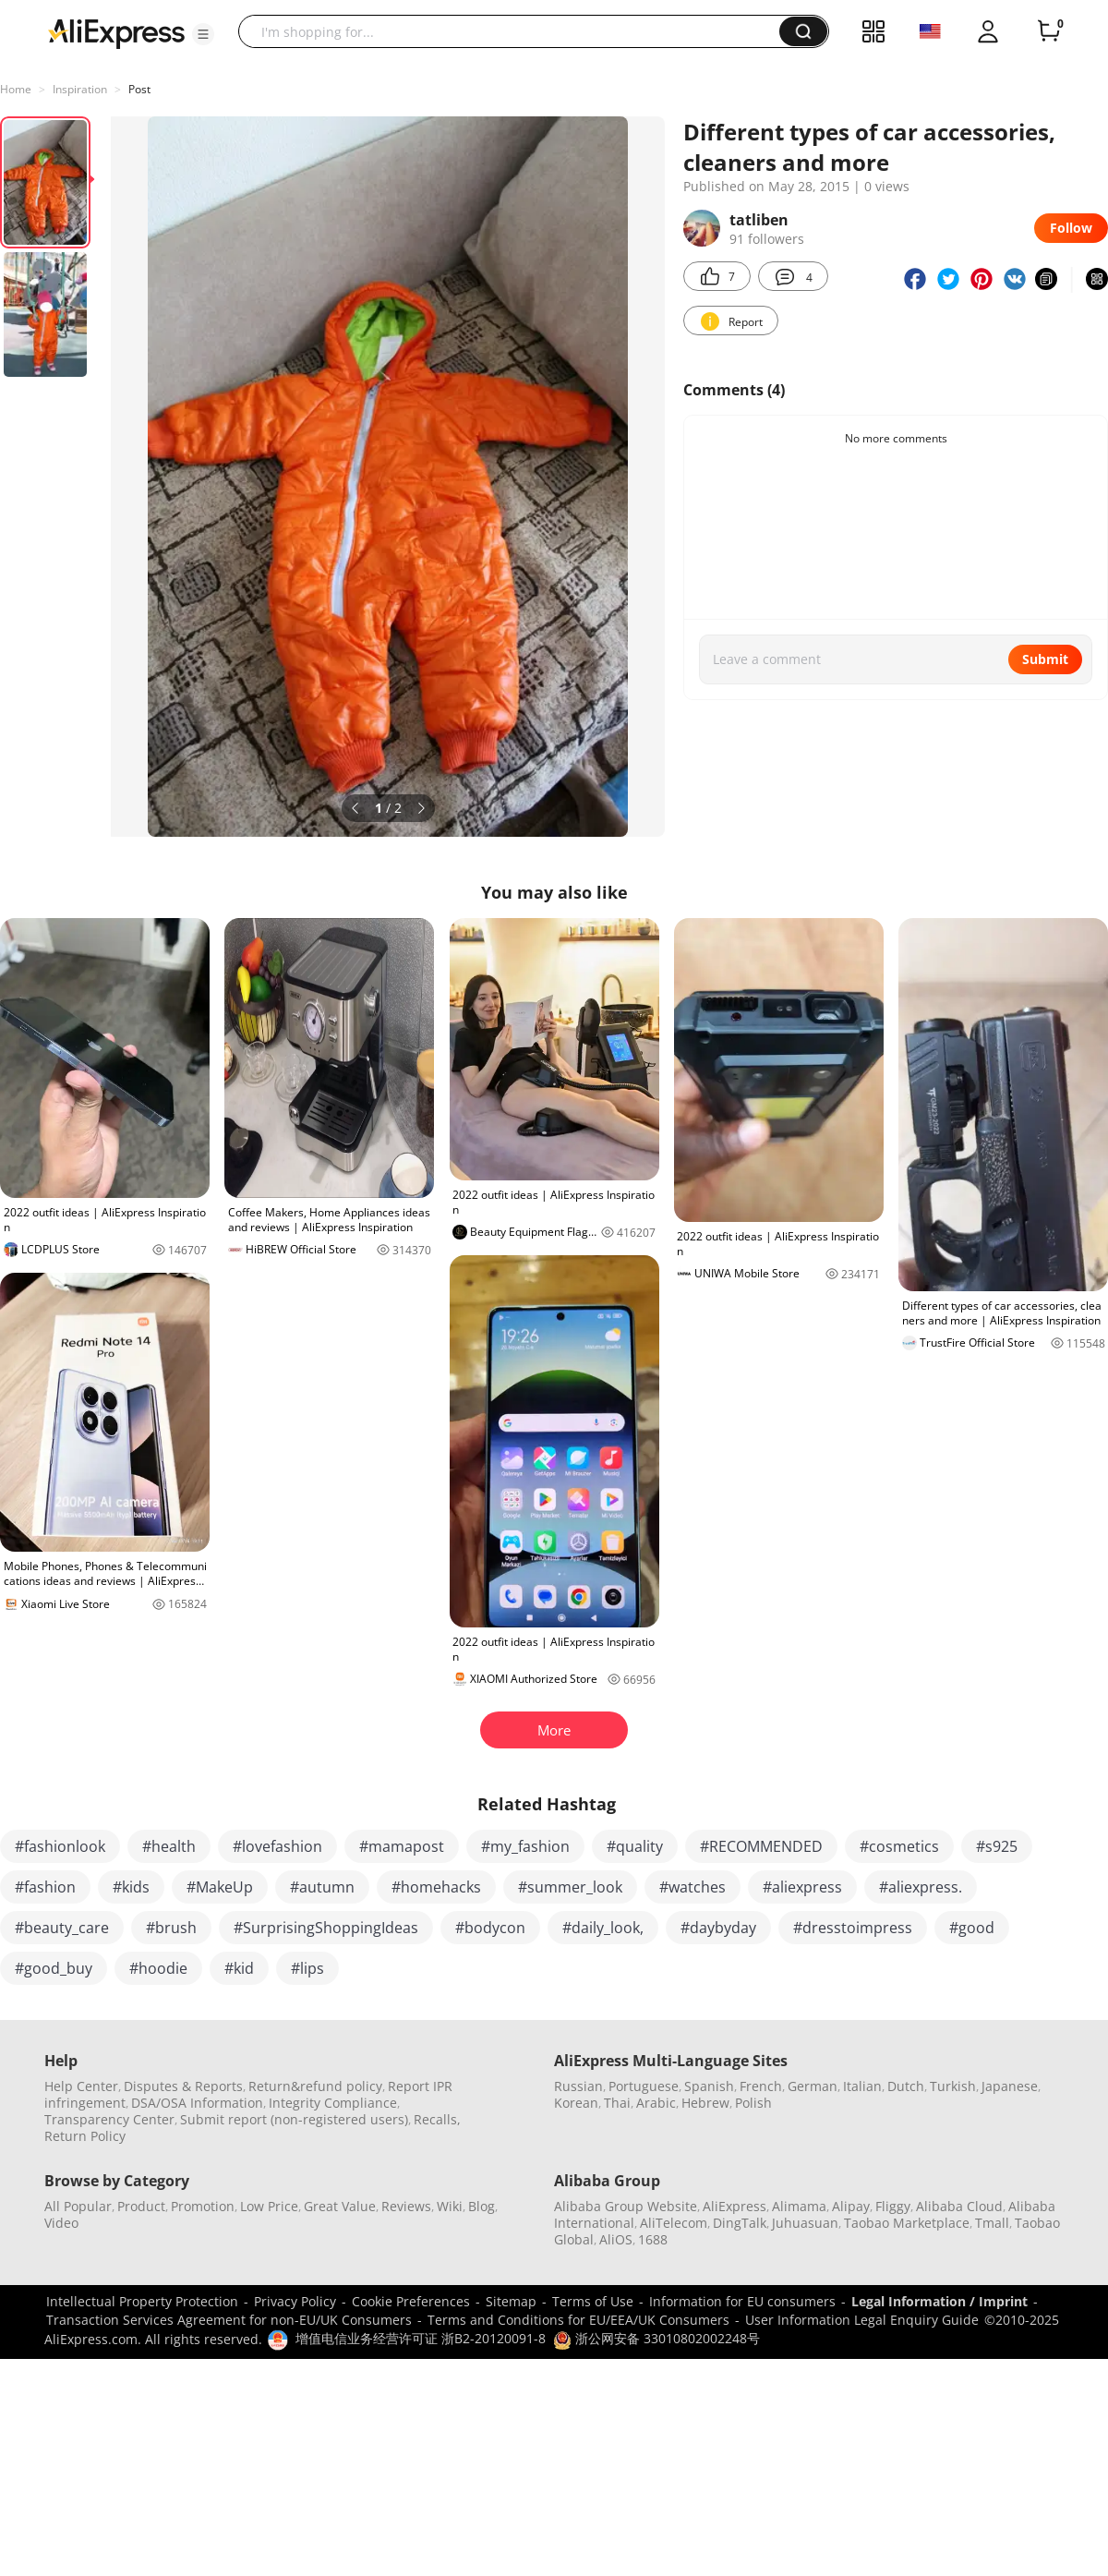 The image size is (1108, 2576). Describe the element at coordinates (899, 1846) in the screenshot. I see `#cosmetics` at that location.